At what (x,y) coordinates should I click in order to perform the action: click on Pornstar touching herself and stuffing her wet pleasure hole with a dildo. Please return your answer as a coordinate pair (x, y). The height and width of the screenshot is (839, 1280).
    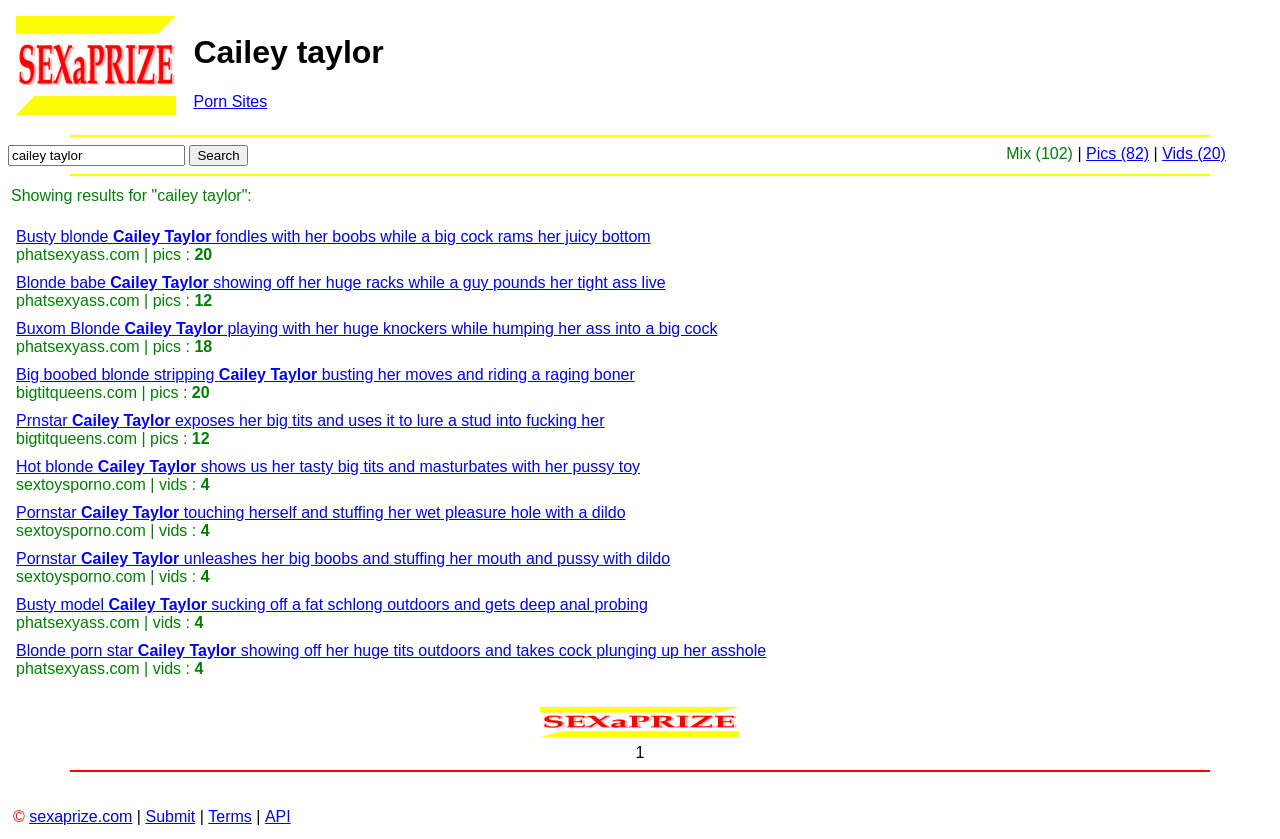
    Looking at the image, I should click on (321, 512).